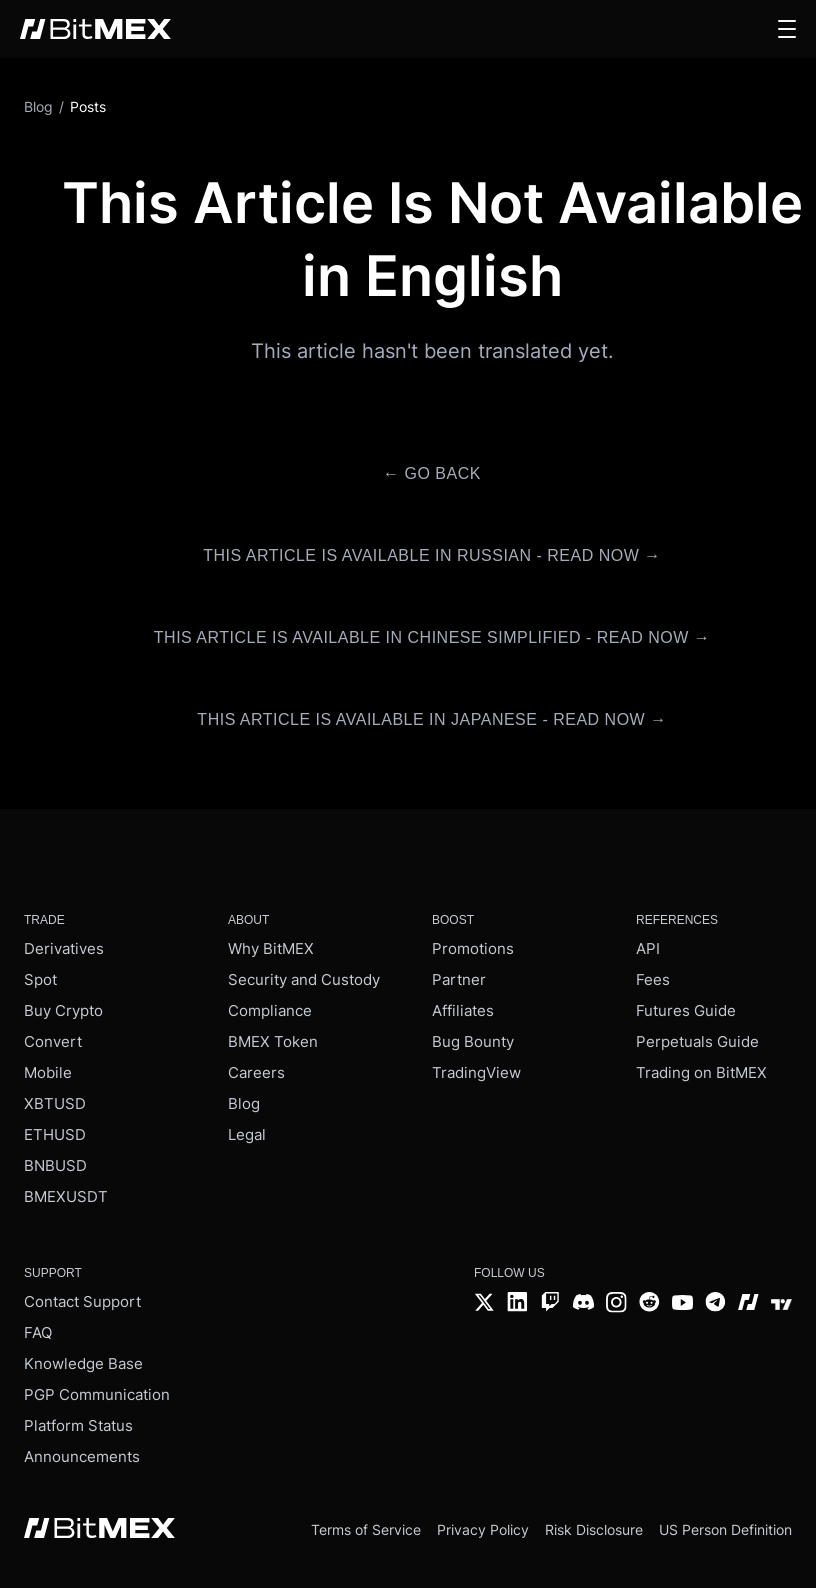 This screenshot has height=1588, width=816. What do you see at coordinates (304, 979) in the screenshot?
I see `Security and Custody` at bounding box center [304, 979].